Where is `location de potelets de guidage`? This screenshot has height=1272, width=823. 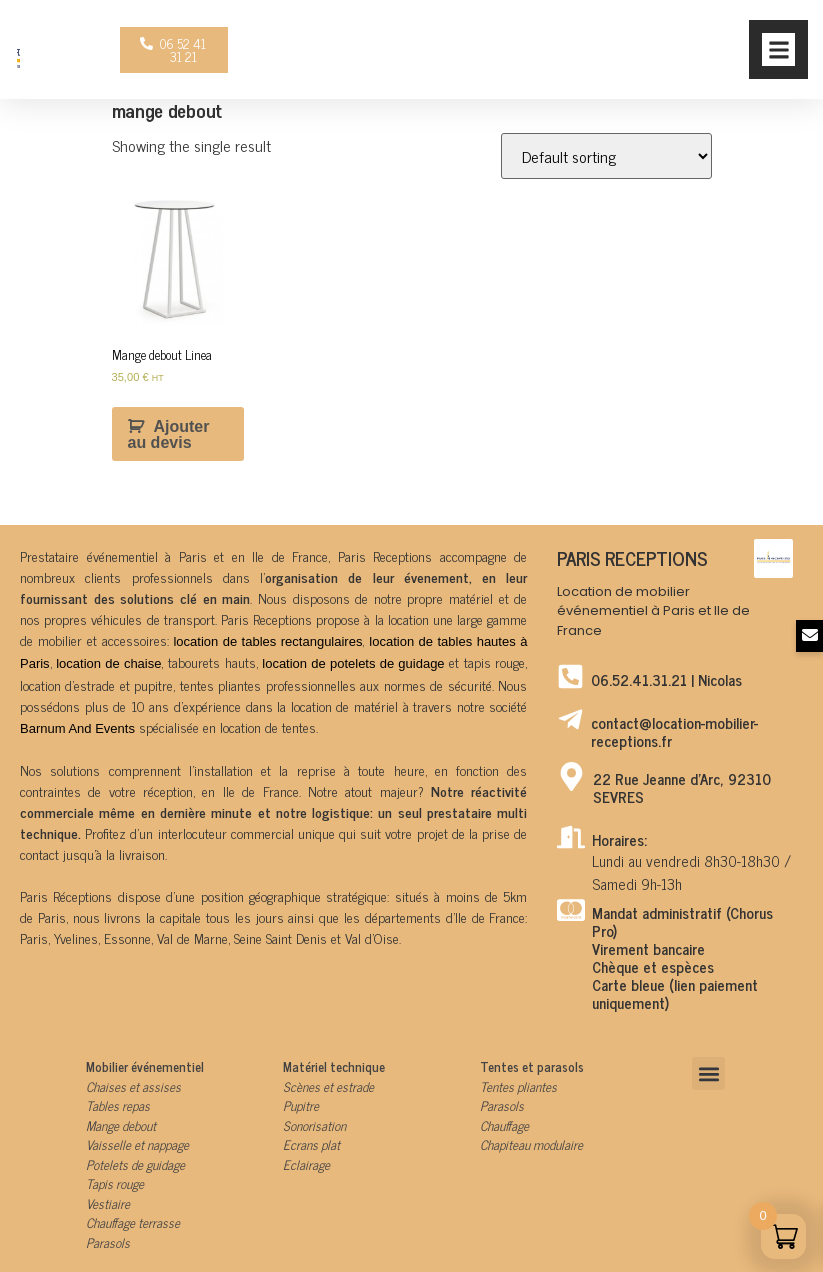 location de potelets de guidage is located at coordinates (353, 663).